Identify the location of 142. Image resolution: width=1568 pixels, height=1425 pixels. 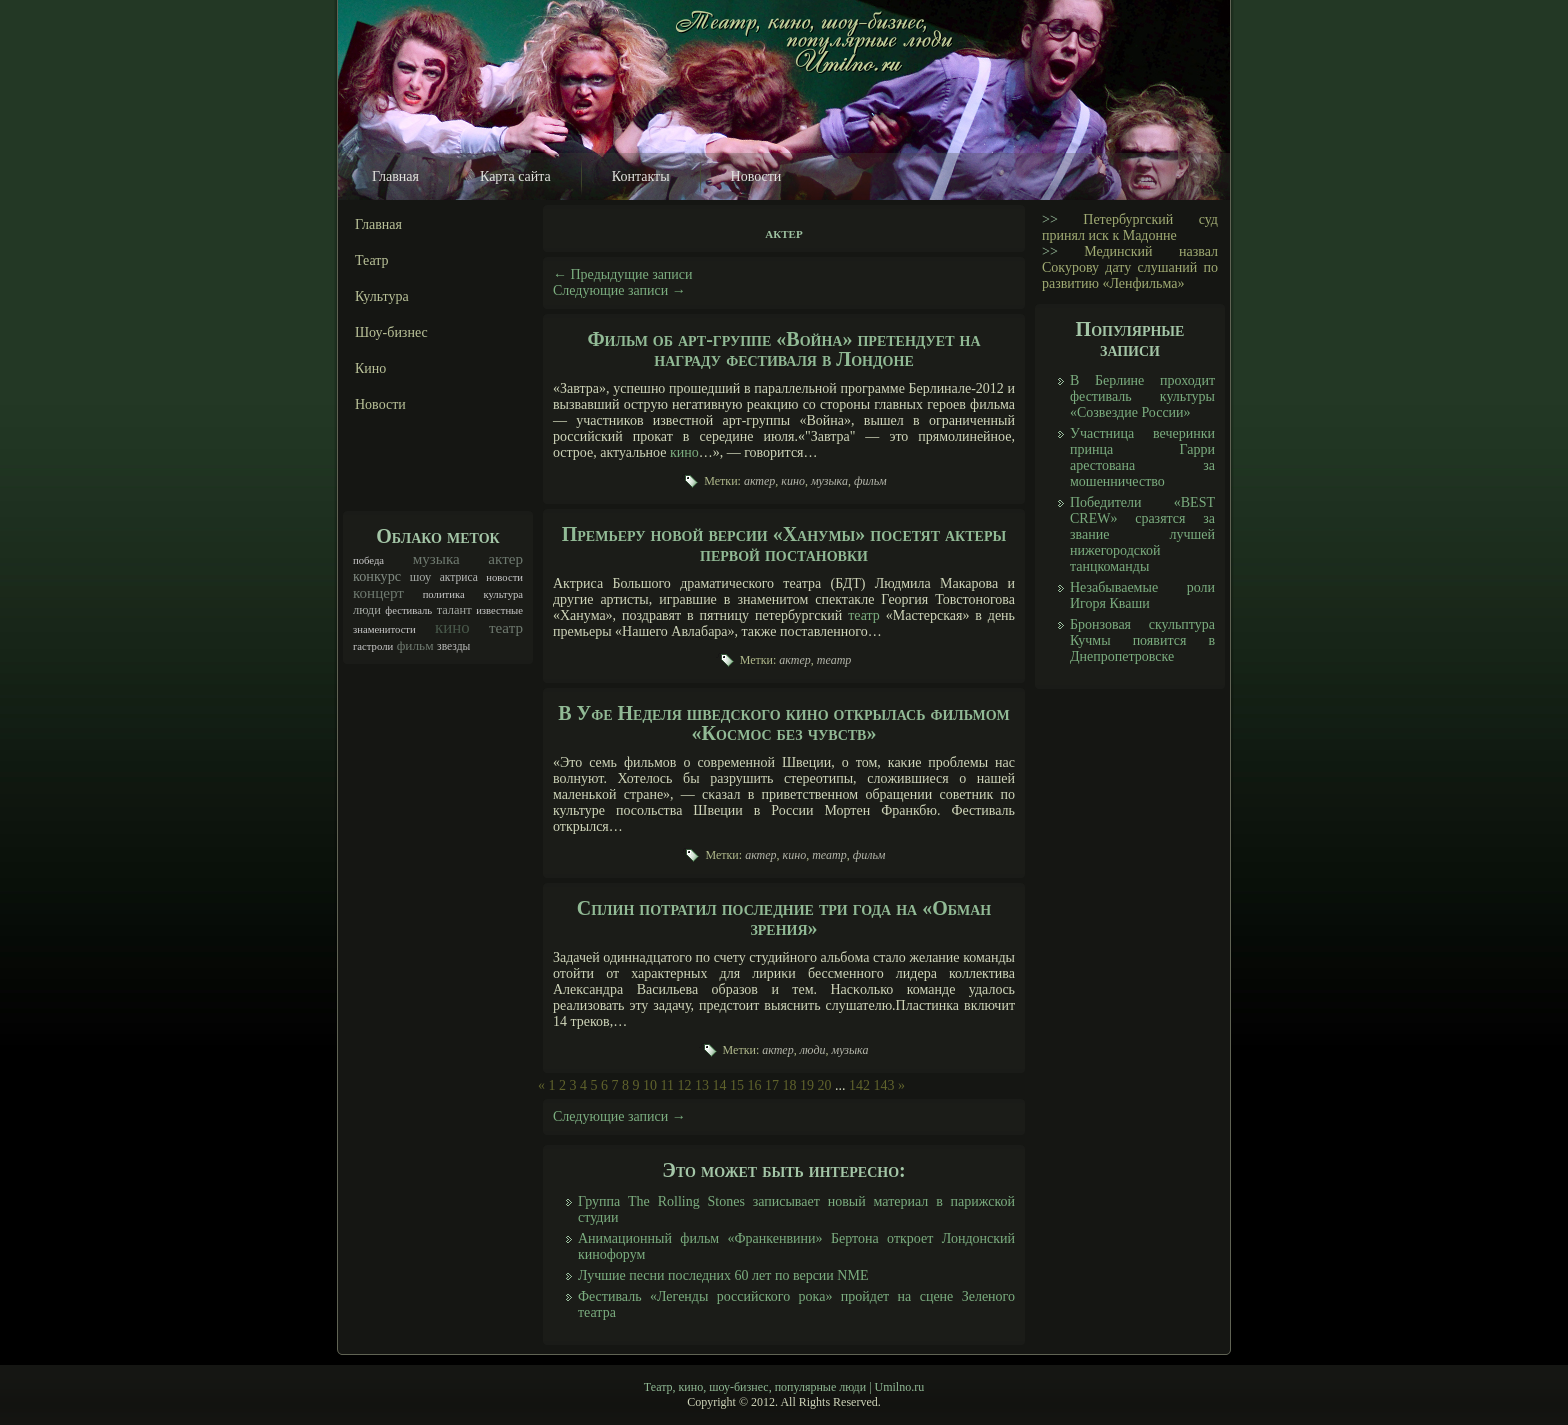
(859, 1085).